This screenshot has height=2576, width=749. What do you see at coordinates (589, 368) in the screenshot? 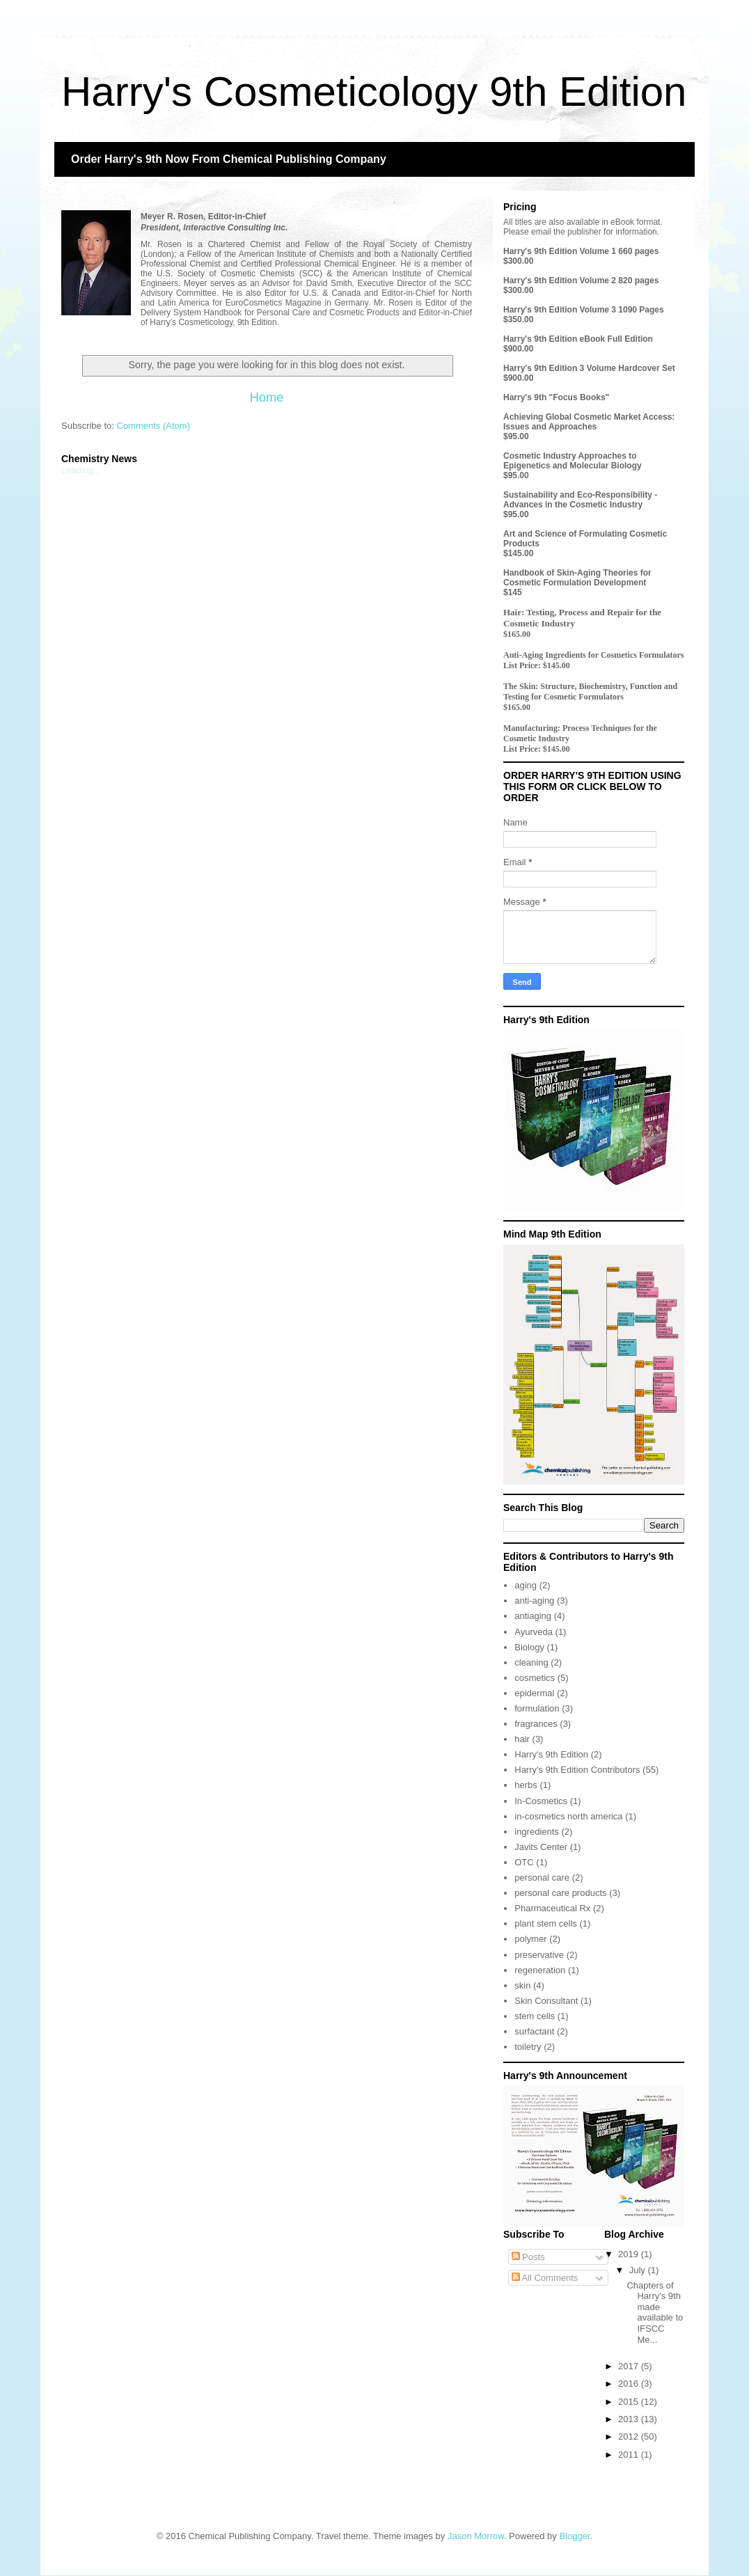
I see `Harry's 9th Edition 3 Volume Hardcover Set` at bounding box center [589, 368].